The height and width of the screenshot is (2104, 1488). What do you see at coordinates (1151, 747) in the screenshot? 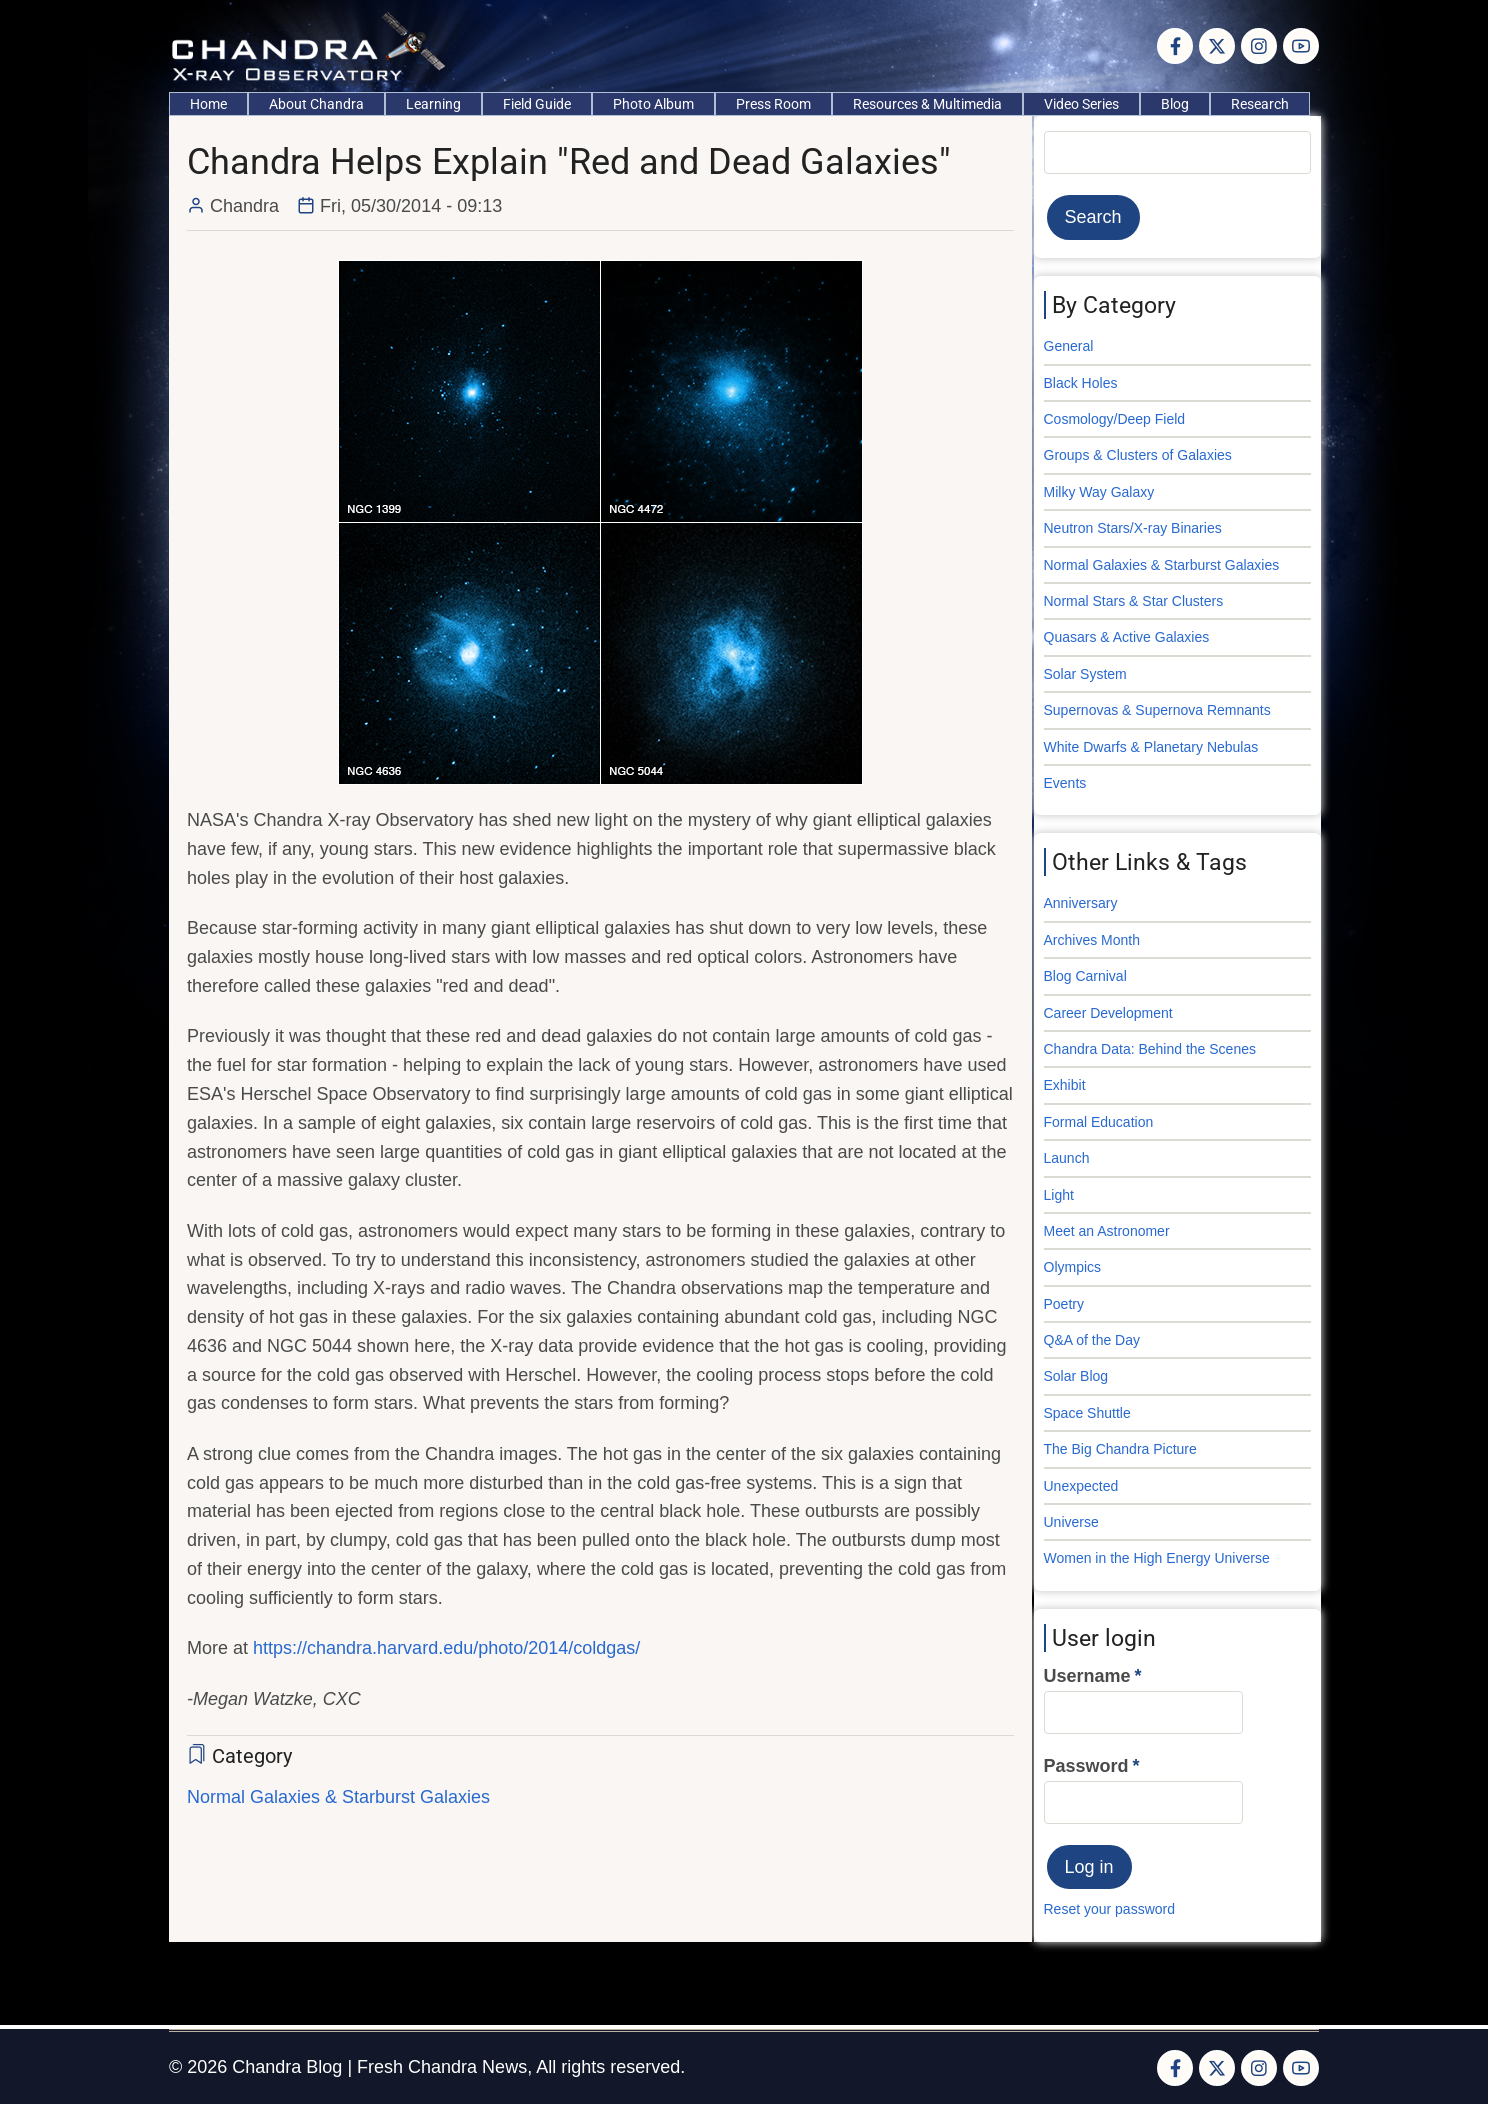
I see `White Dwarfs & Planetary Nebulas` at bounding box center [1151, 747].